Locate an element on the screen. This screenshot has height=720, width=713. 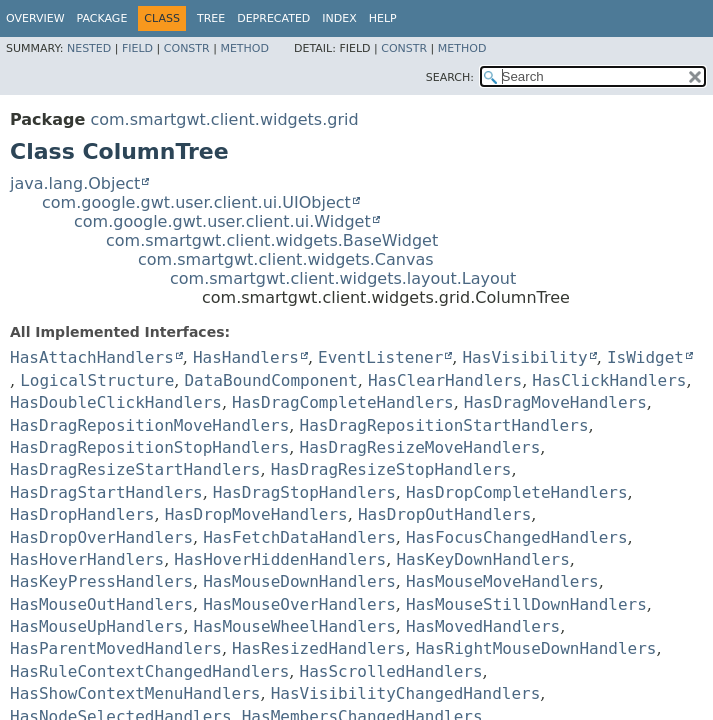
HasMouseMoveHandlers is located at coordinates (502, 581).